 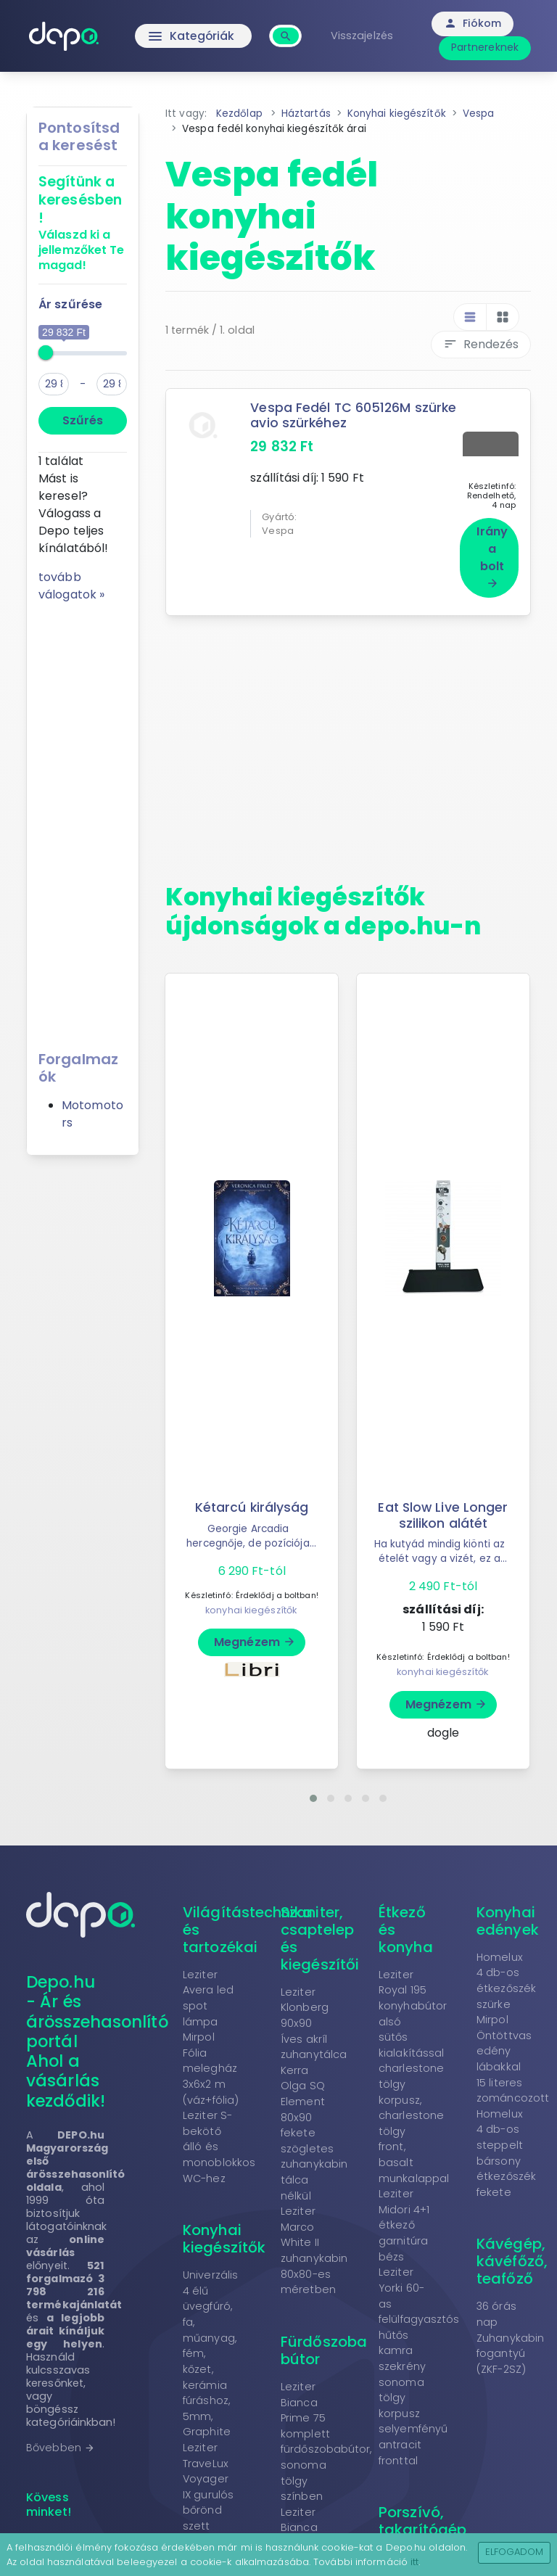 I want to click on [combobox], so click(x=287, y=28).